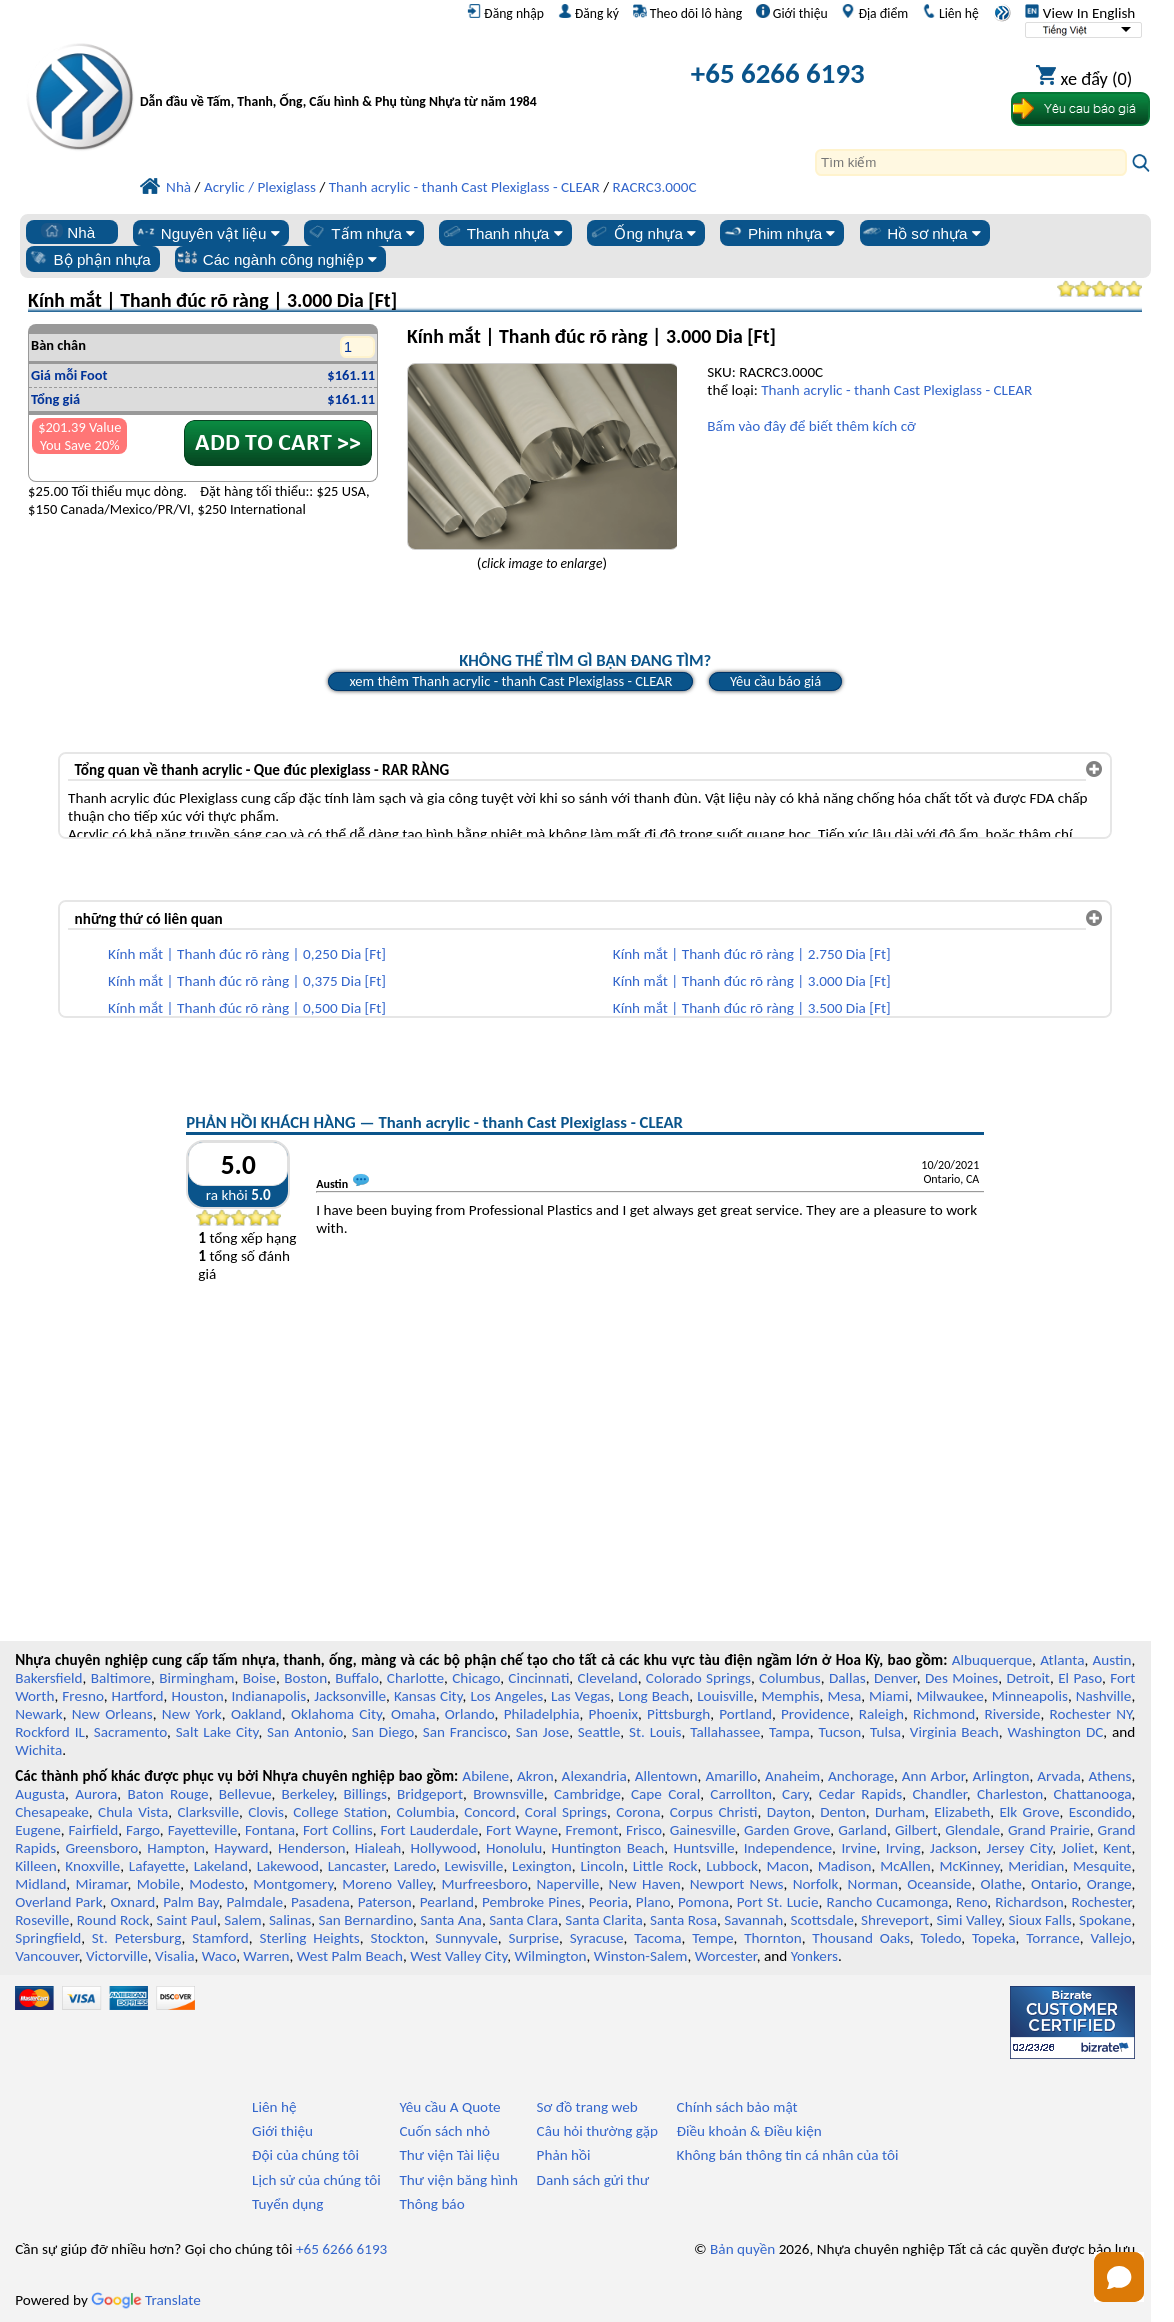 This screenshot has width=1174, height=2322. I want to click on Fort Collins, so click(338, 1830).